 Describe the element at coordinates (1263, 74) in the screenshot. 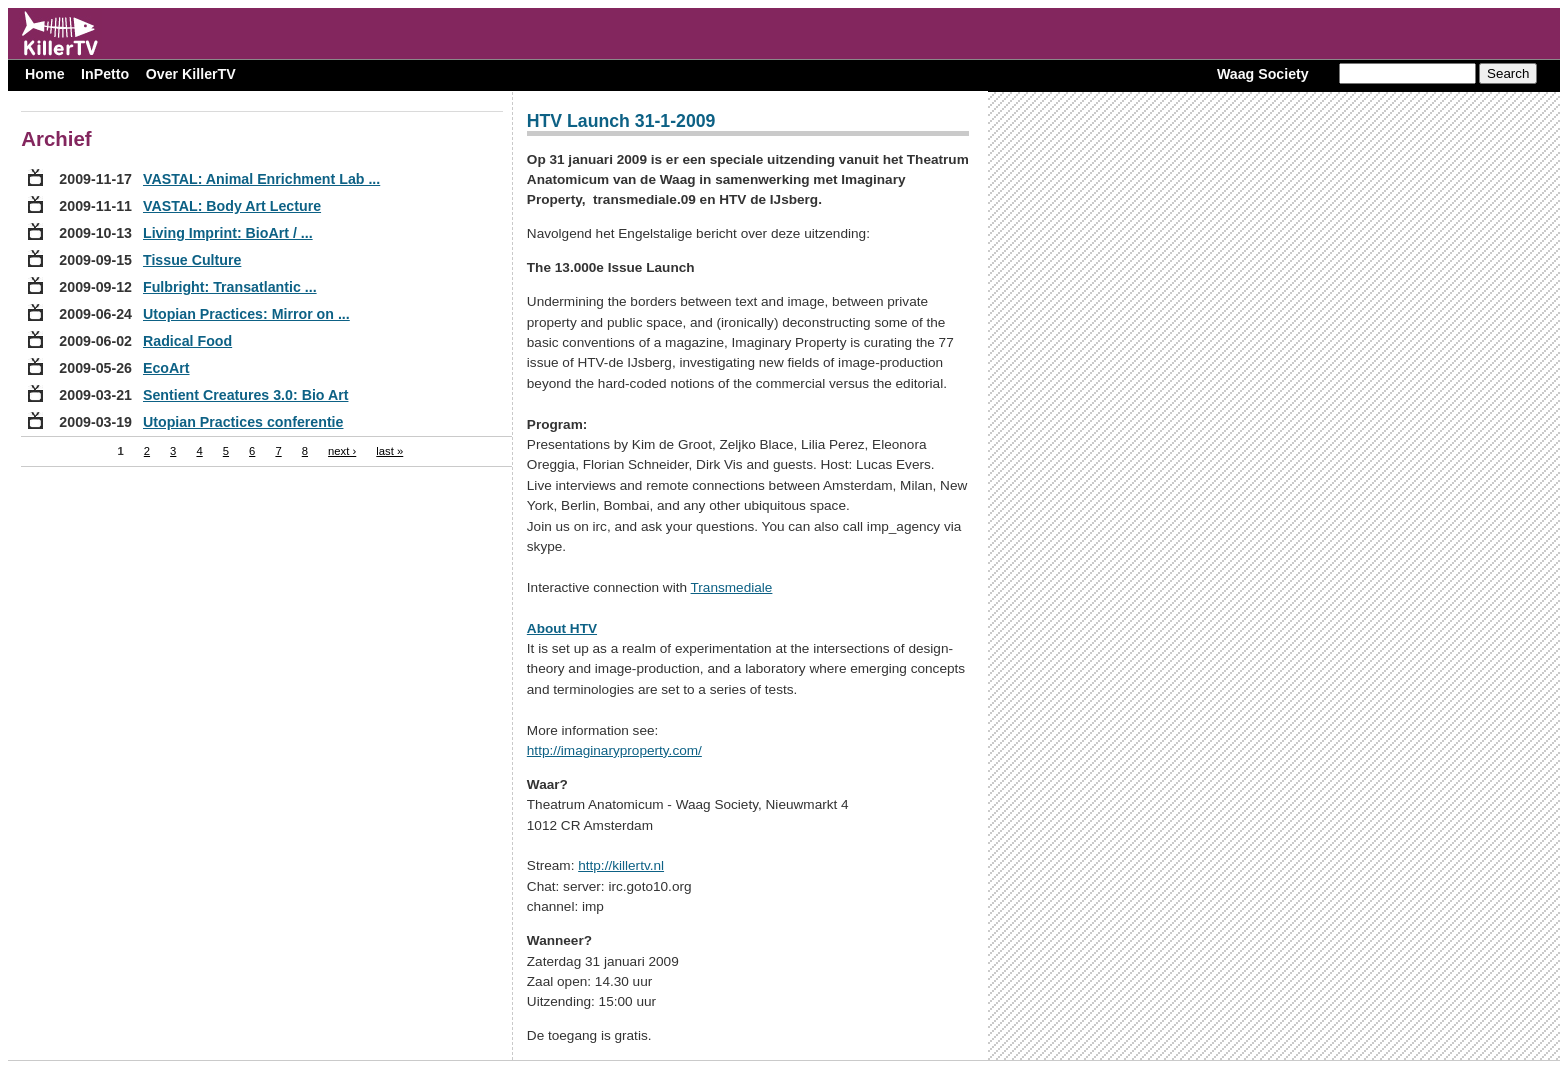

I see `Waag Society` at that location.